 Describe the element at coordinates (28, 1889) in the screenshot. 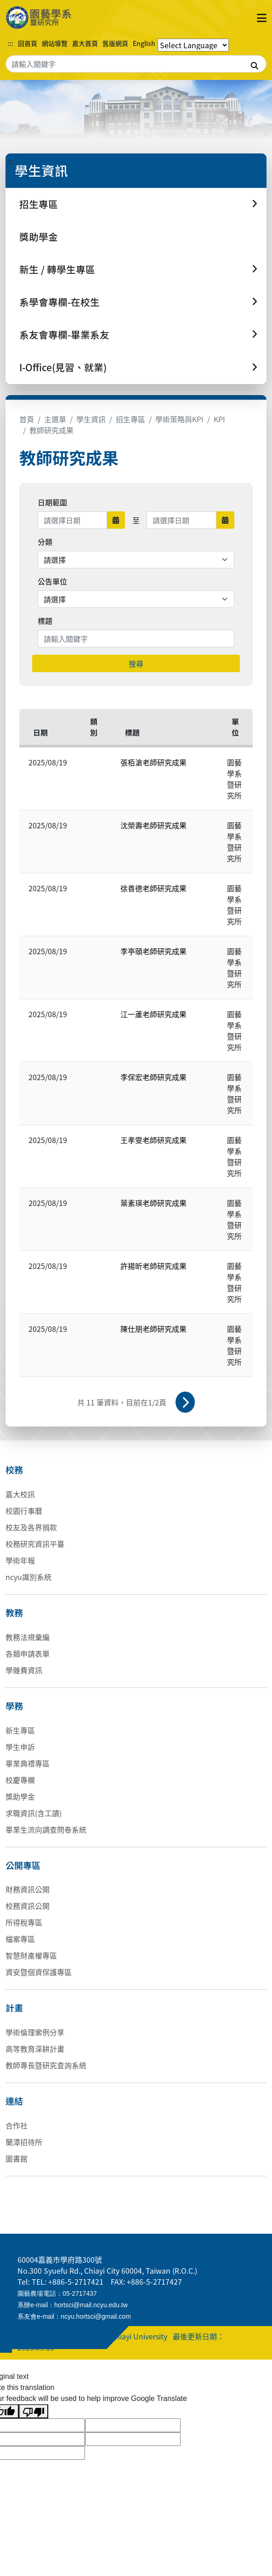

I see `財務資訊公開` at that location.